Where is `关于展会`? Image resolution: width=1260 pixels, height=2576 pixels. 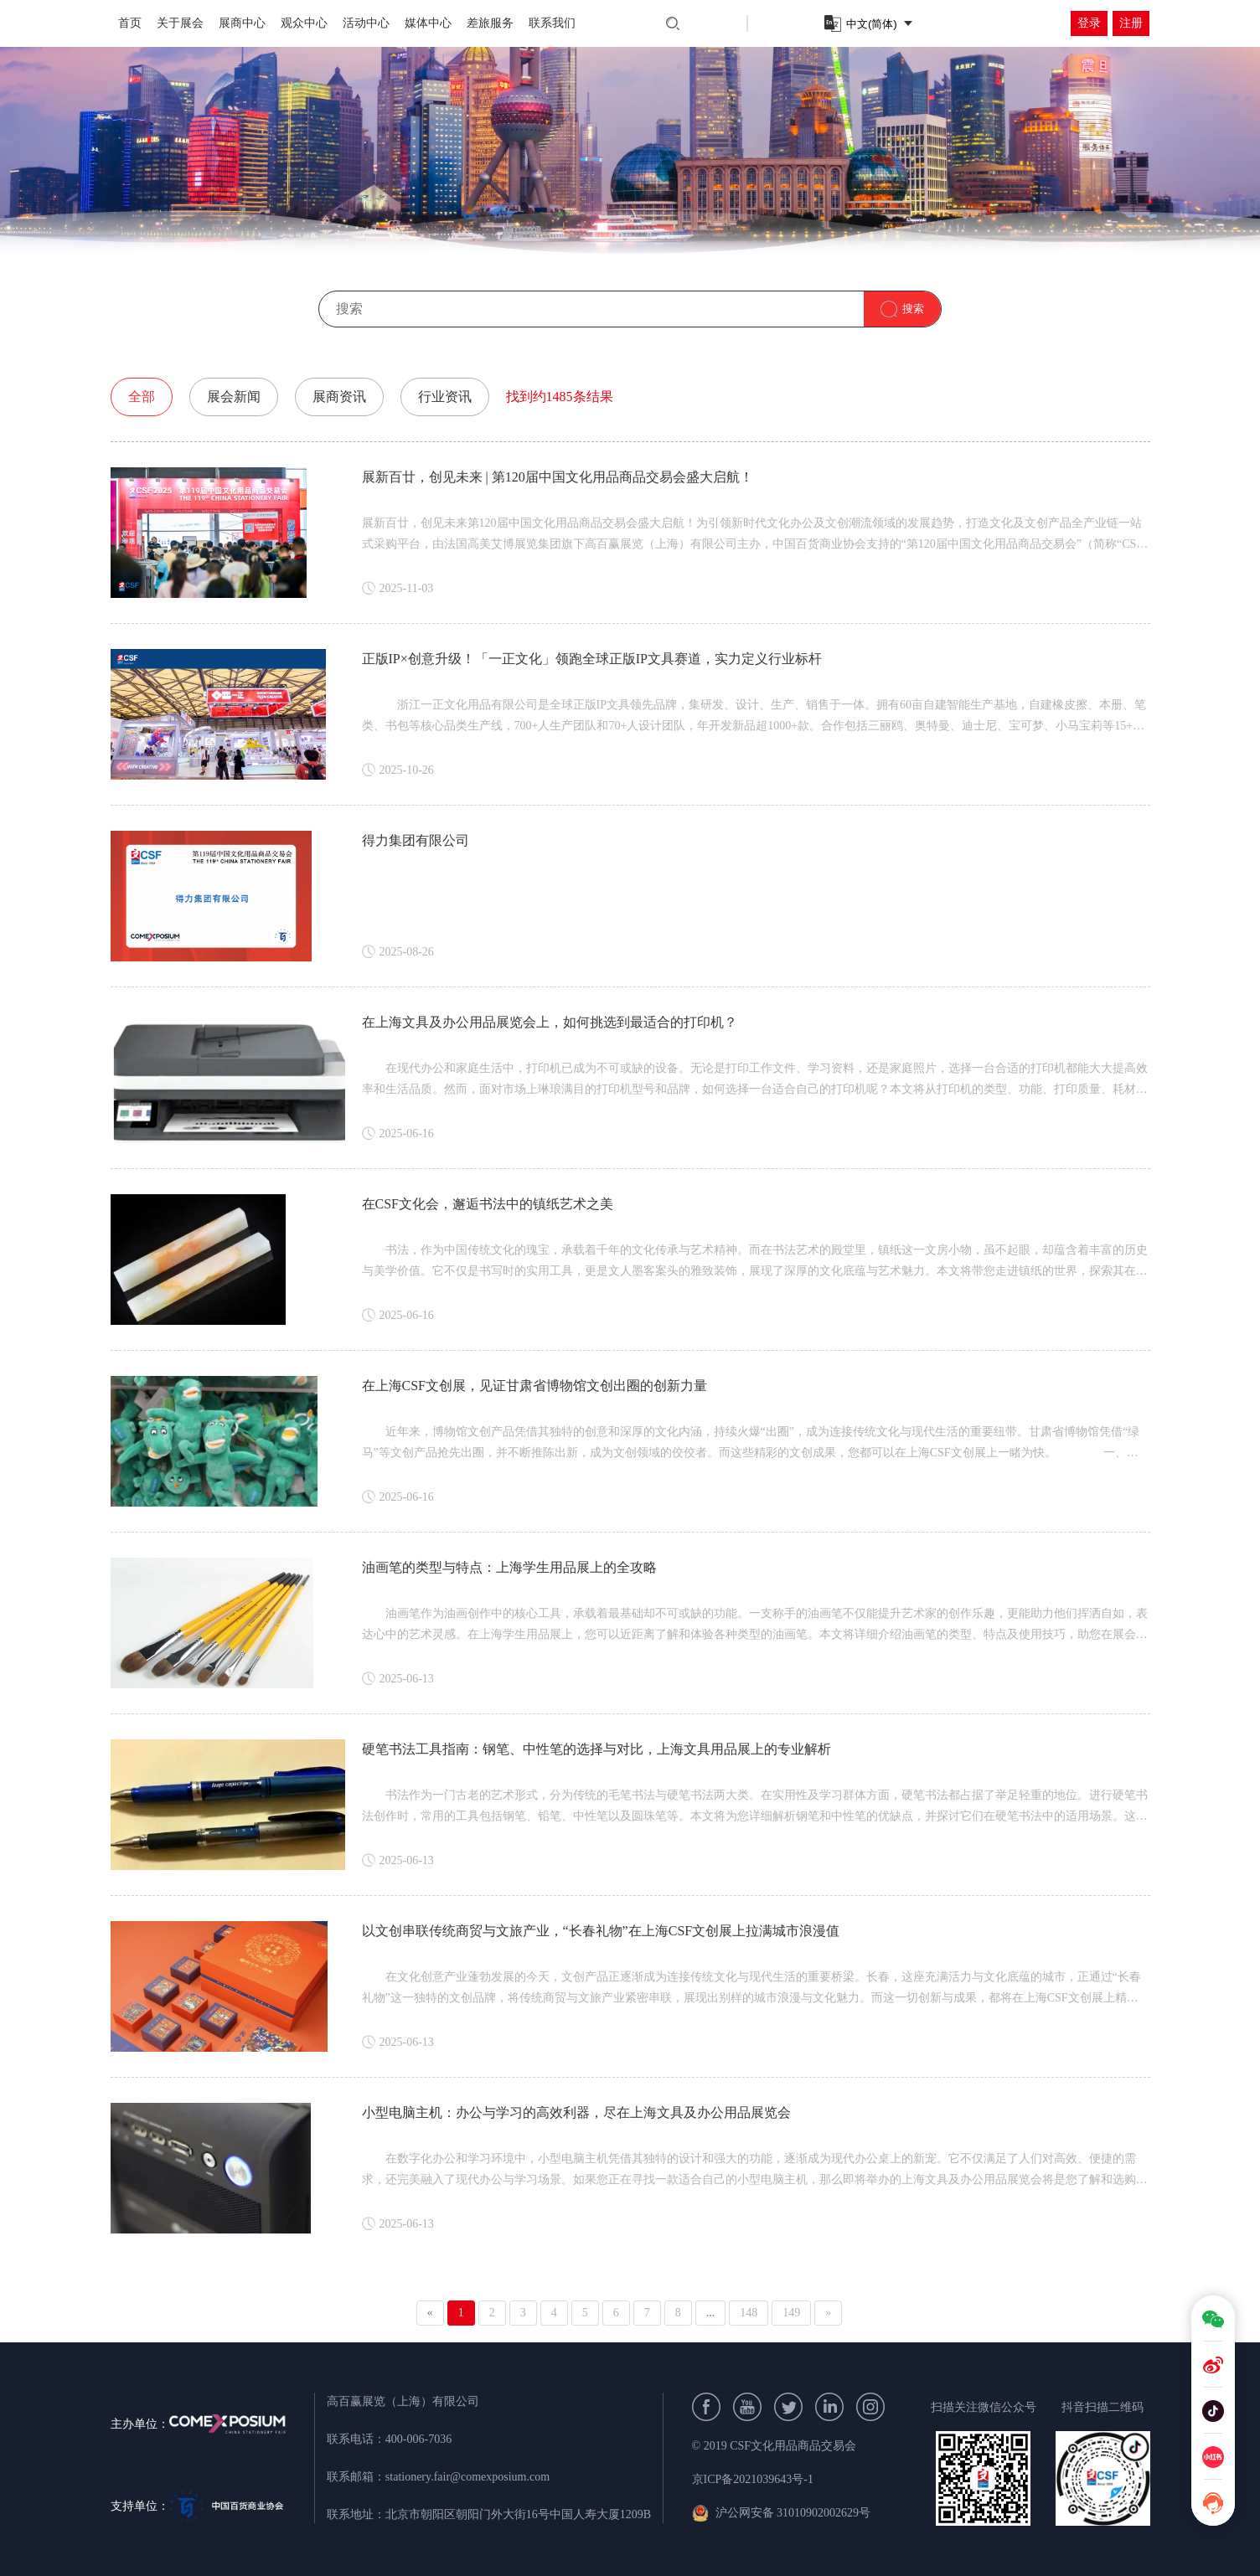
关于展会 is located at coordinates (180, 23).